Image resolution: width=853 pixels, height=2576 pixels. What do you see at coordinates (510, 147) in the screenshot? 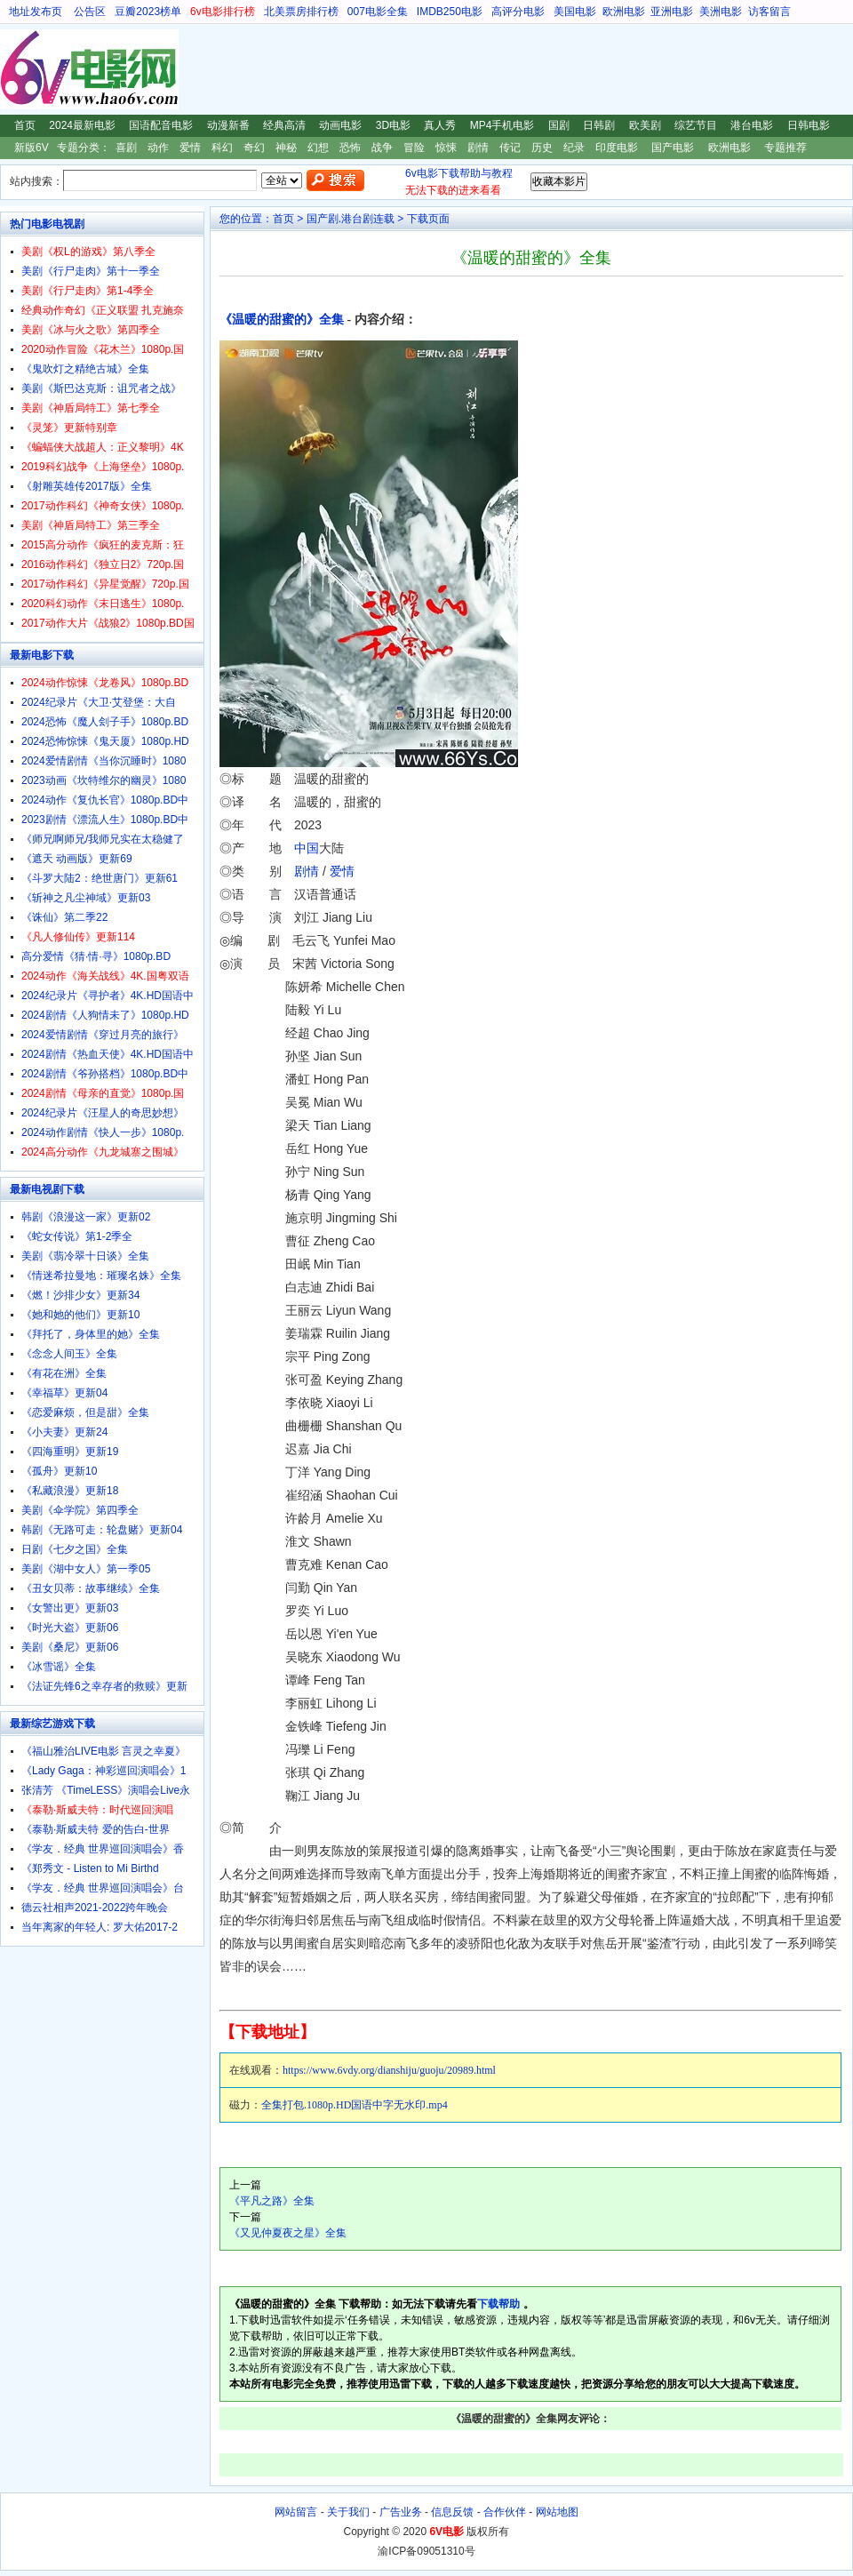
I see `传记` at bounding box center [510, 147].